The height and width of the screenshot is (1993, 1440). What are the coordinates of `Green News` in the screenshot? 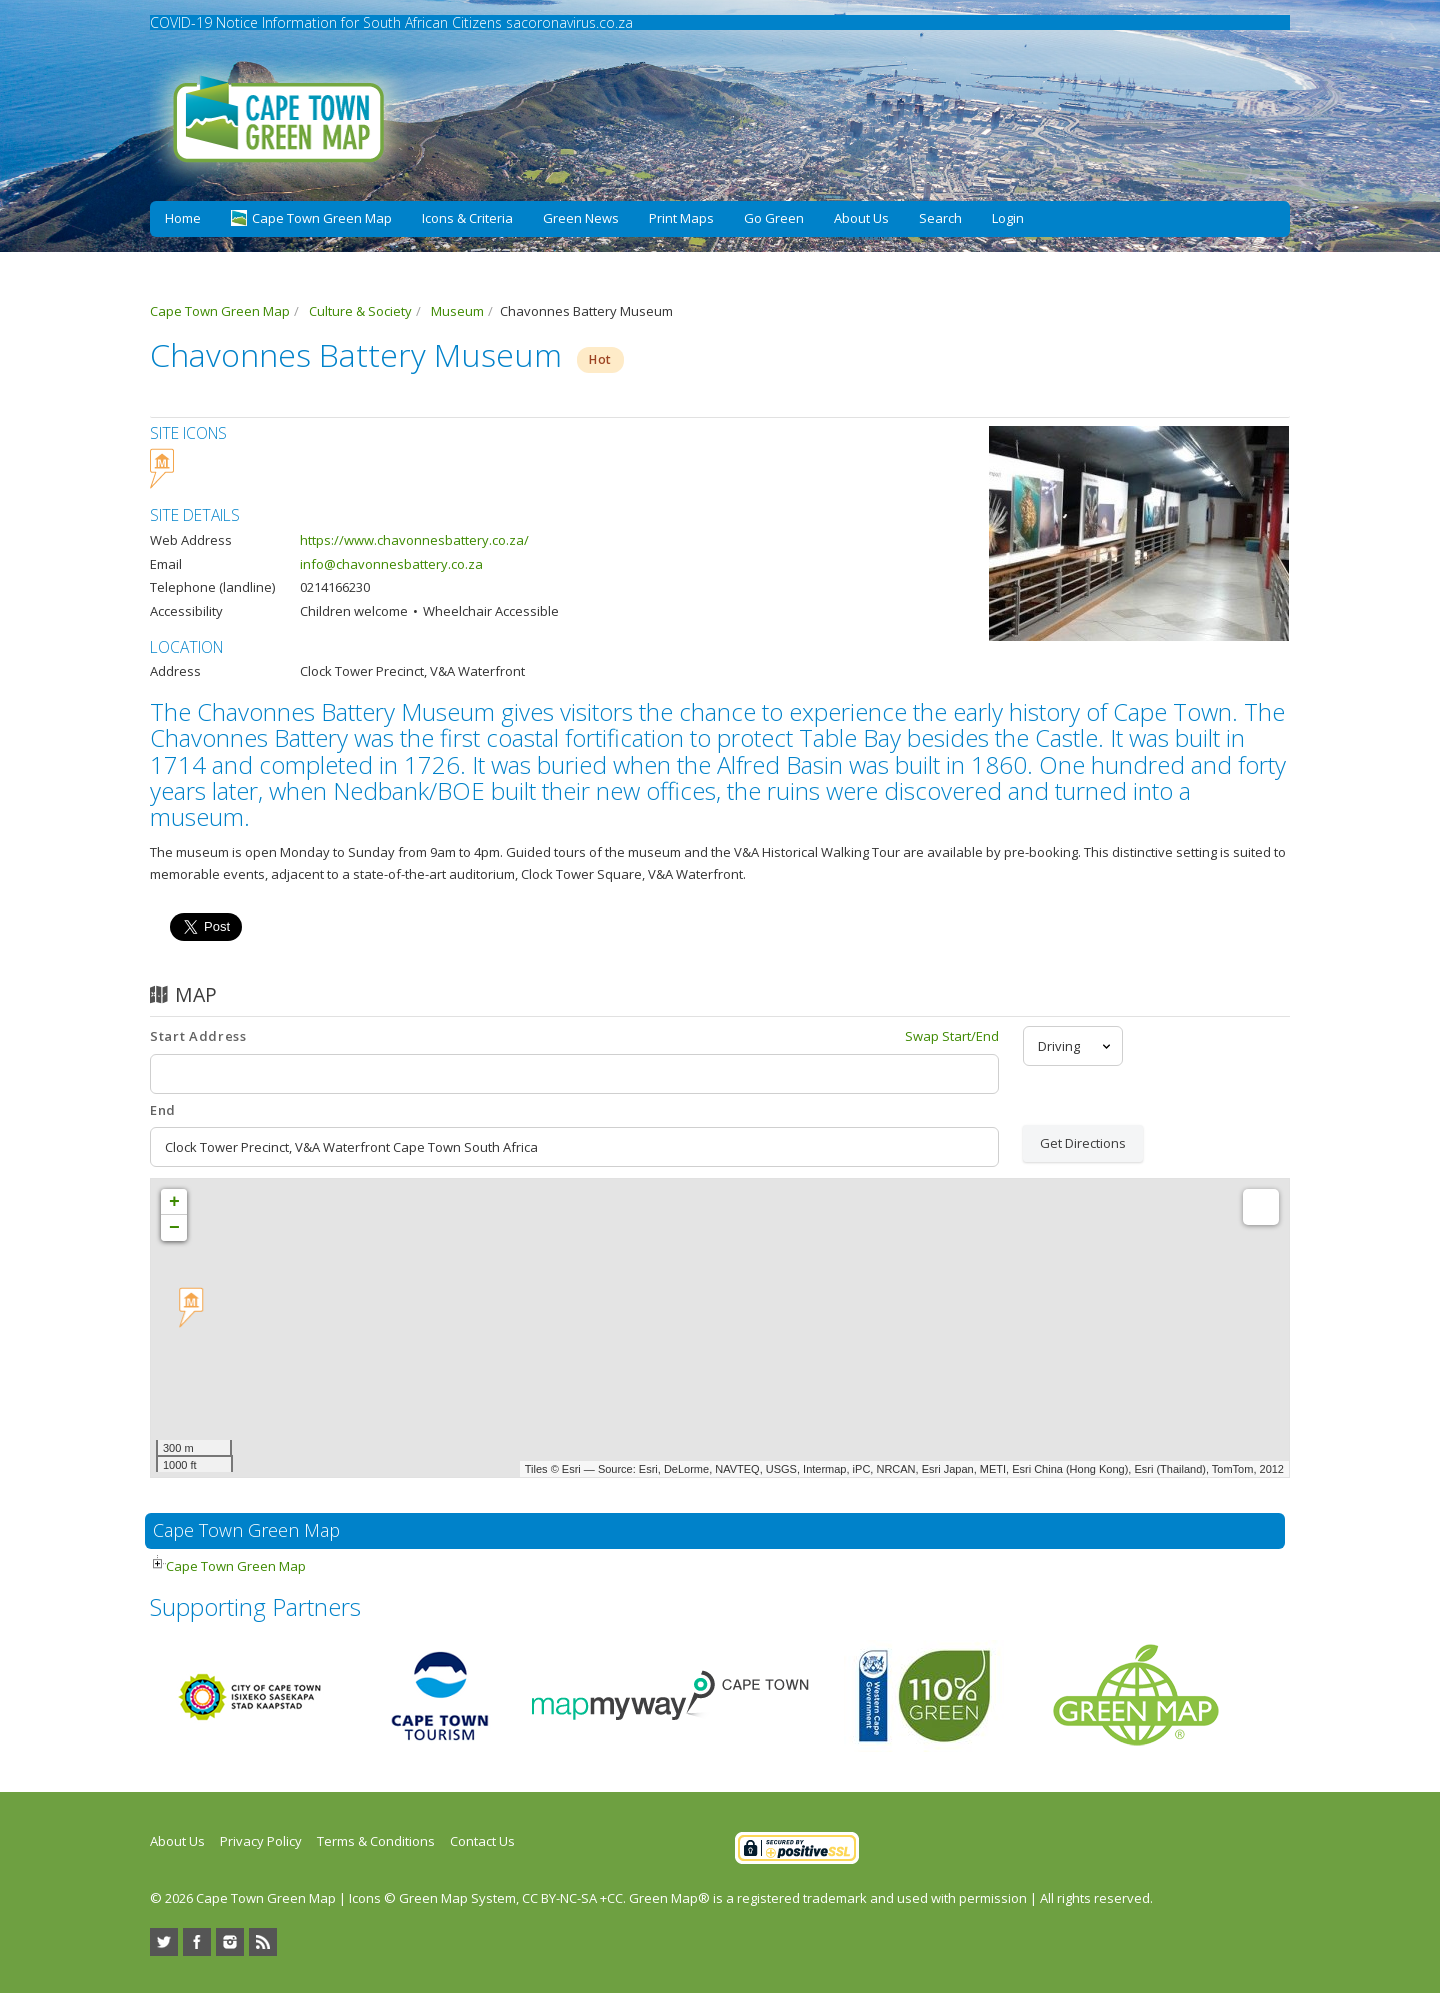 It's located at (581, 218).